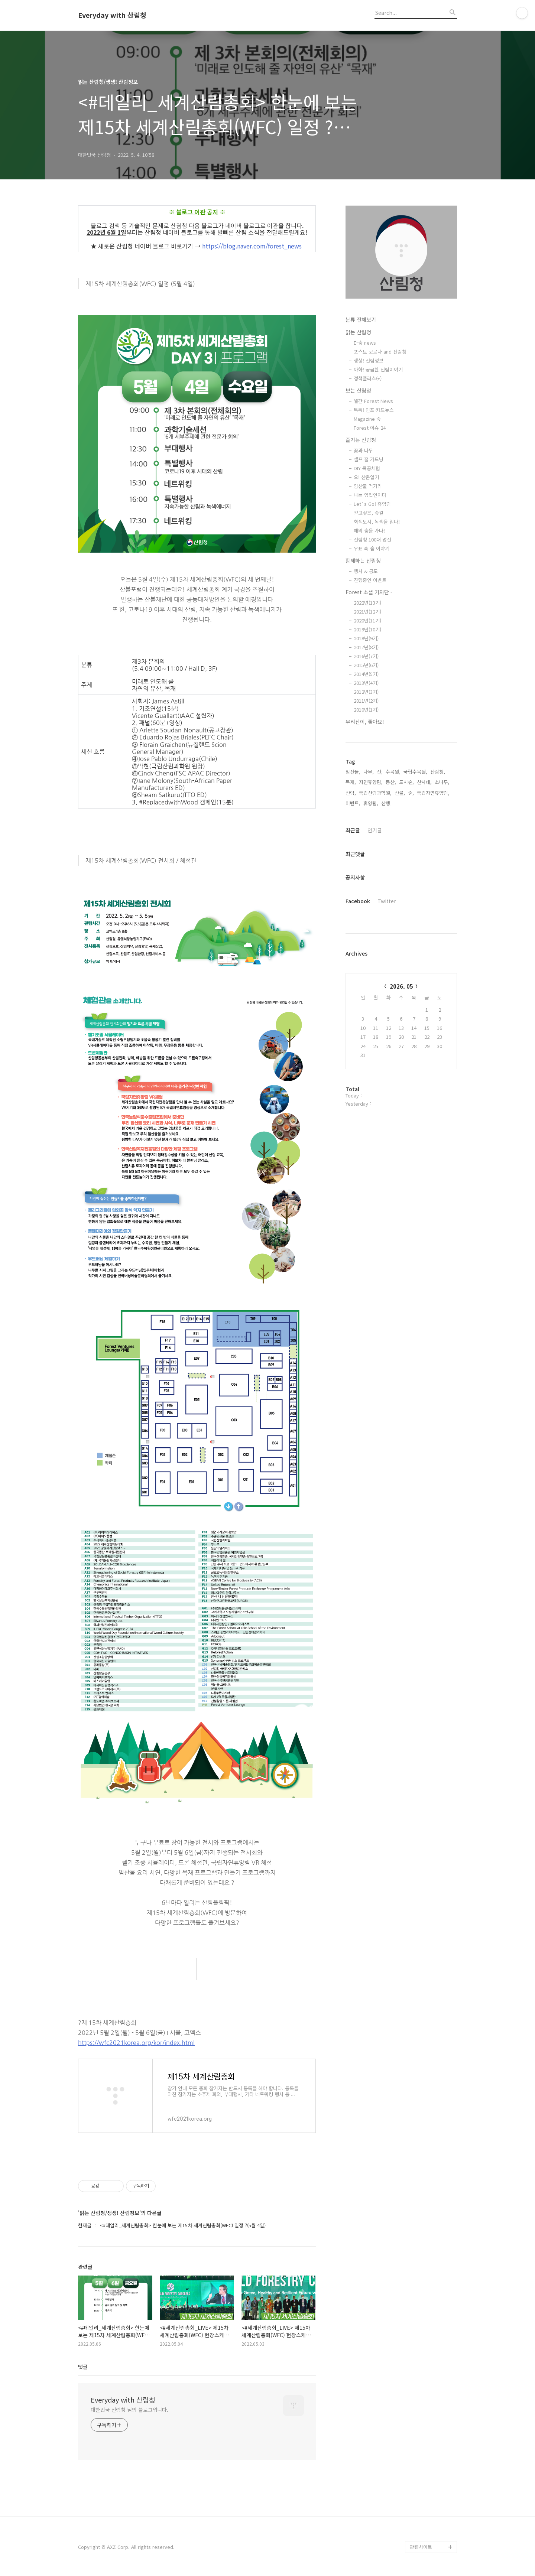  Describe the element at coordinates (400, 792) in the screenshot. I see `산불,` at that location.